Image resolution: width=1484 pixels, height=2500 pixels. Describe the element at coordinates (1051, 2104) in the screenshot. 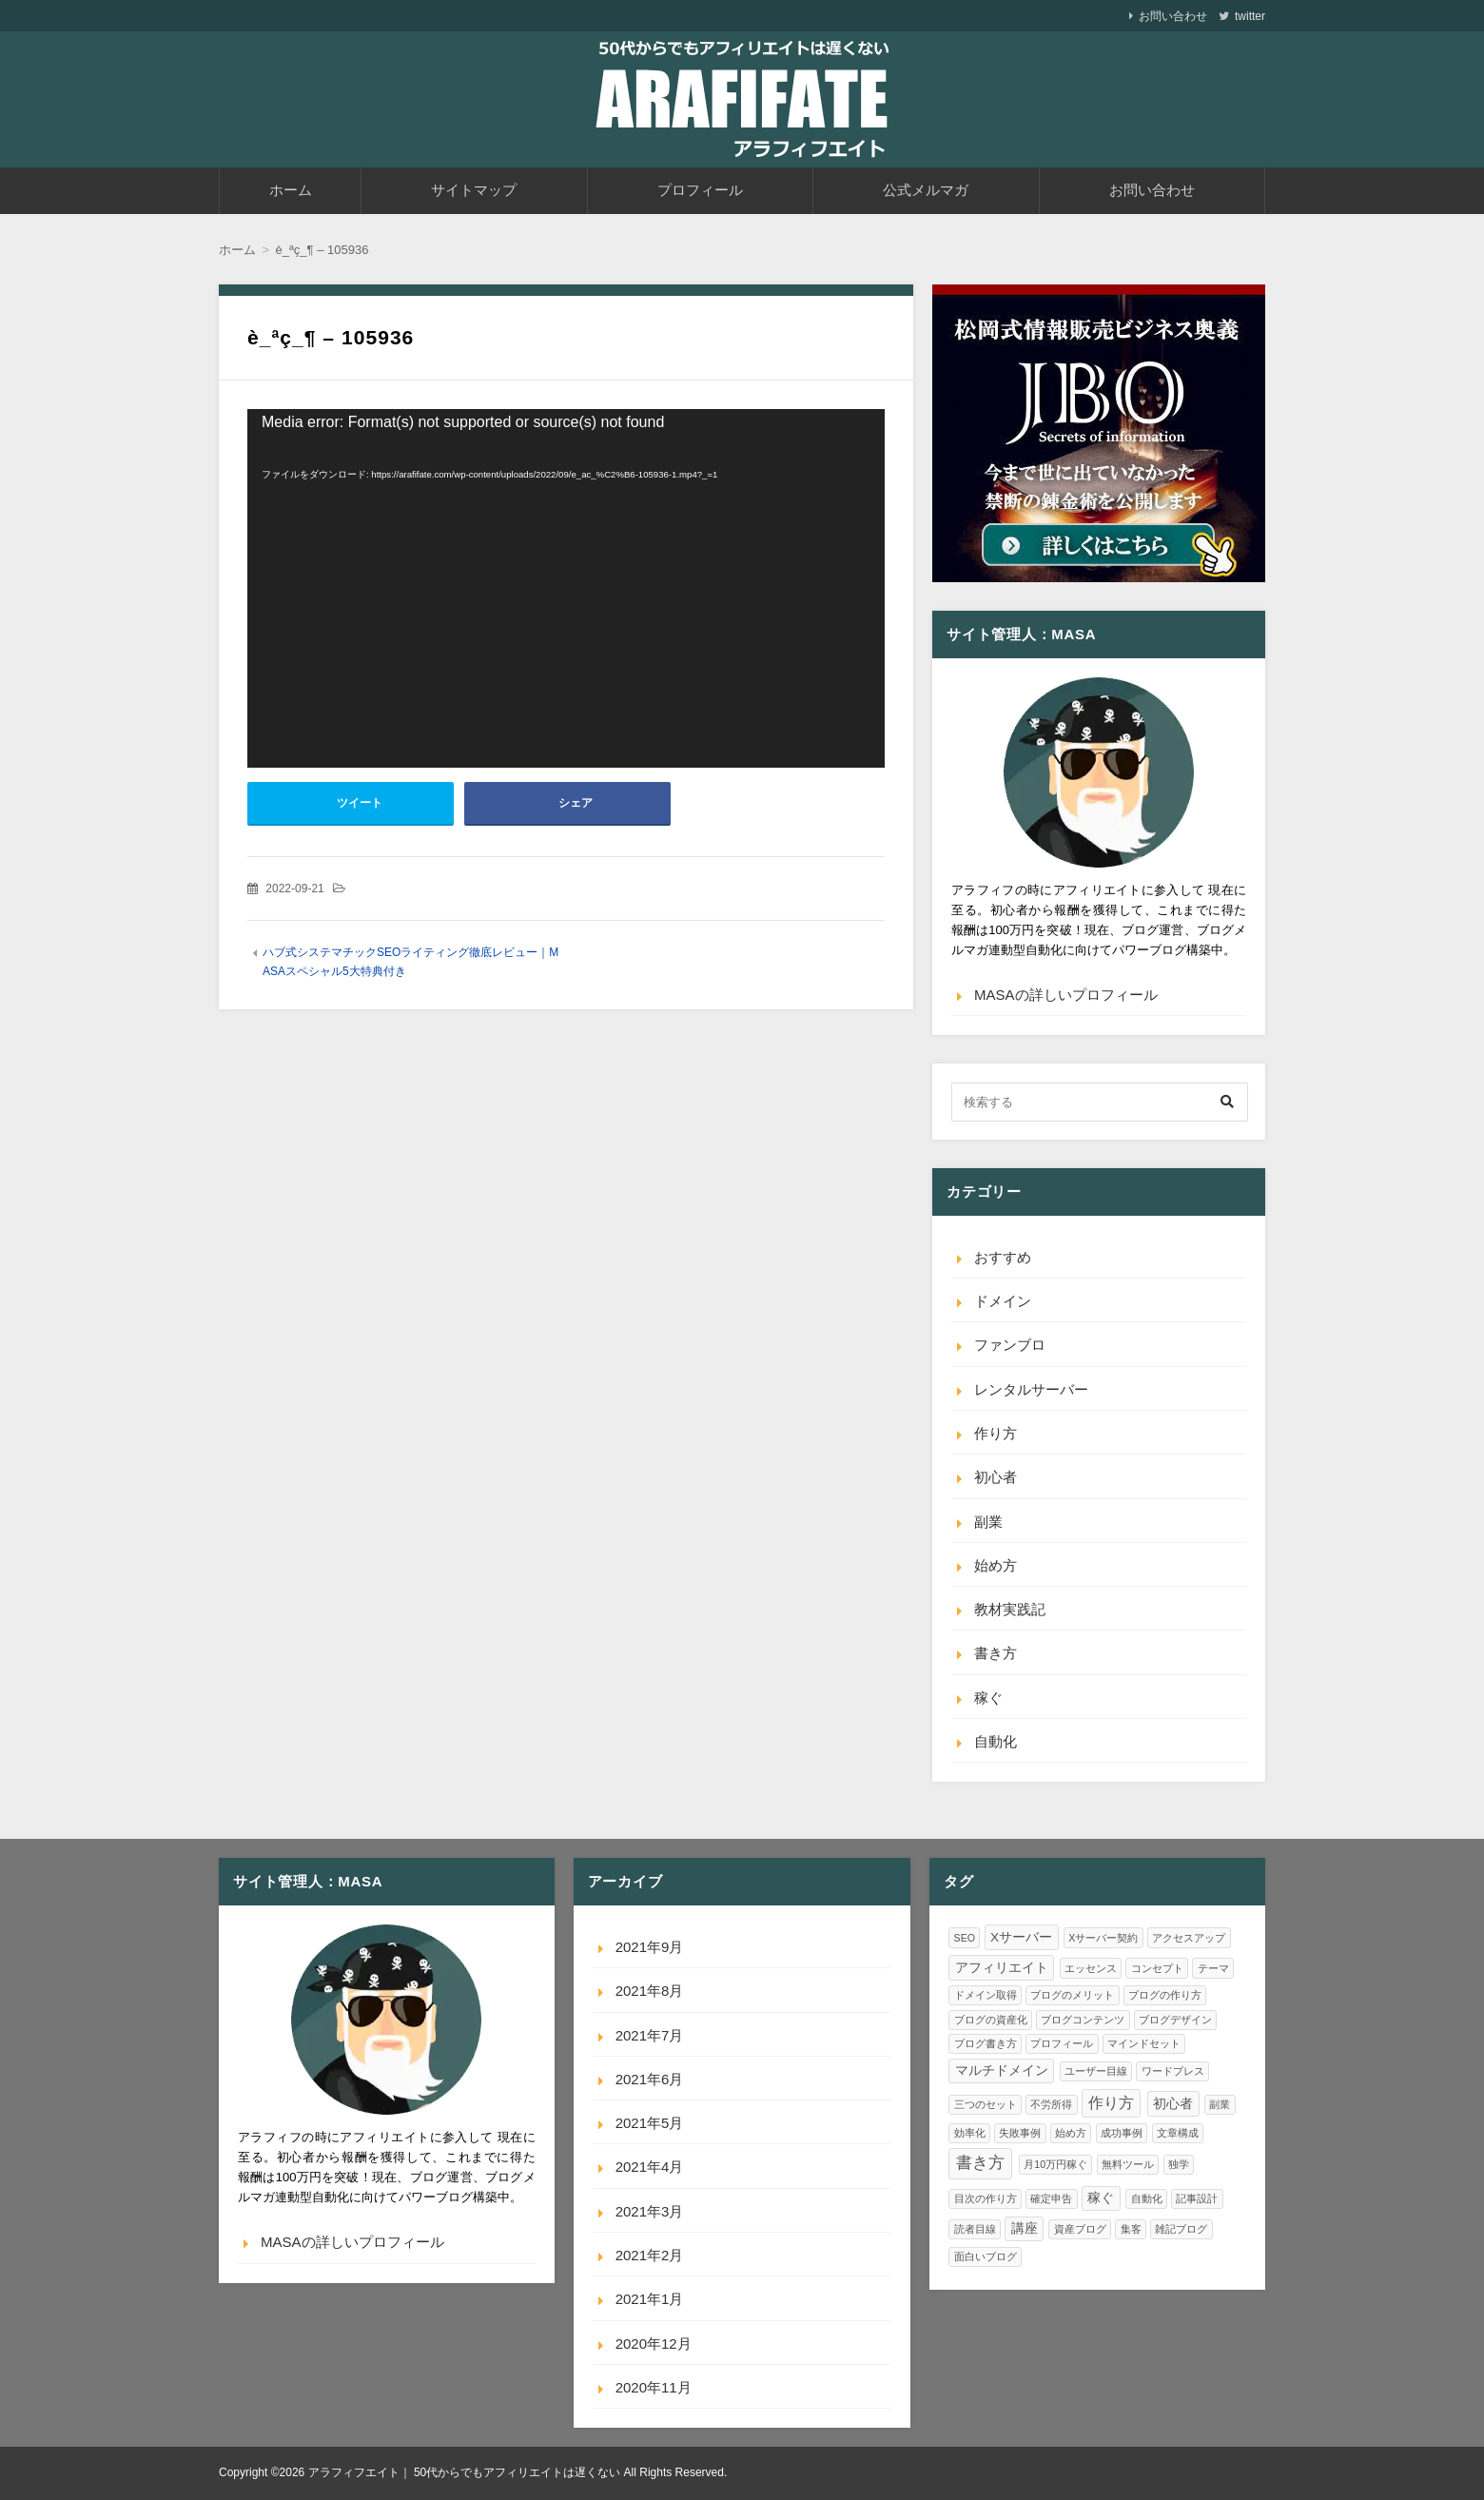

I see `不労所得 [不労所得 (1個の項目)]` at that location.